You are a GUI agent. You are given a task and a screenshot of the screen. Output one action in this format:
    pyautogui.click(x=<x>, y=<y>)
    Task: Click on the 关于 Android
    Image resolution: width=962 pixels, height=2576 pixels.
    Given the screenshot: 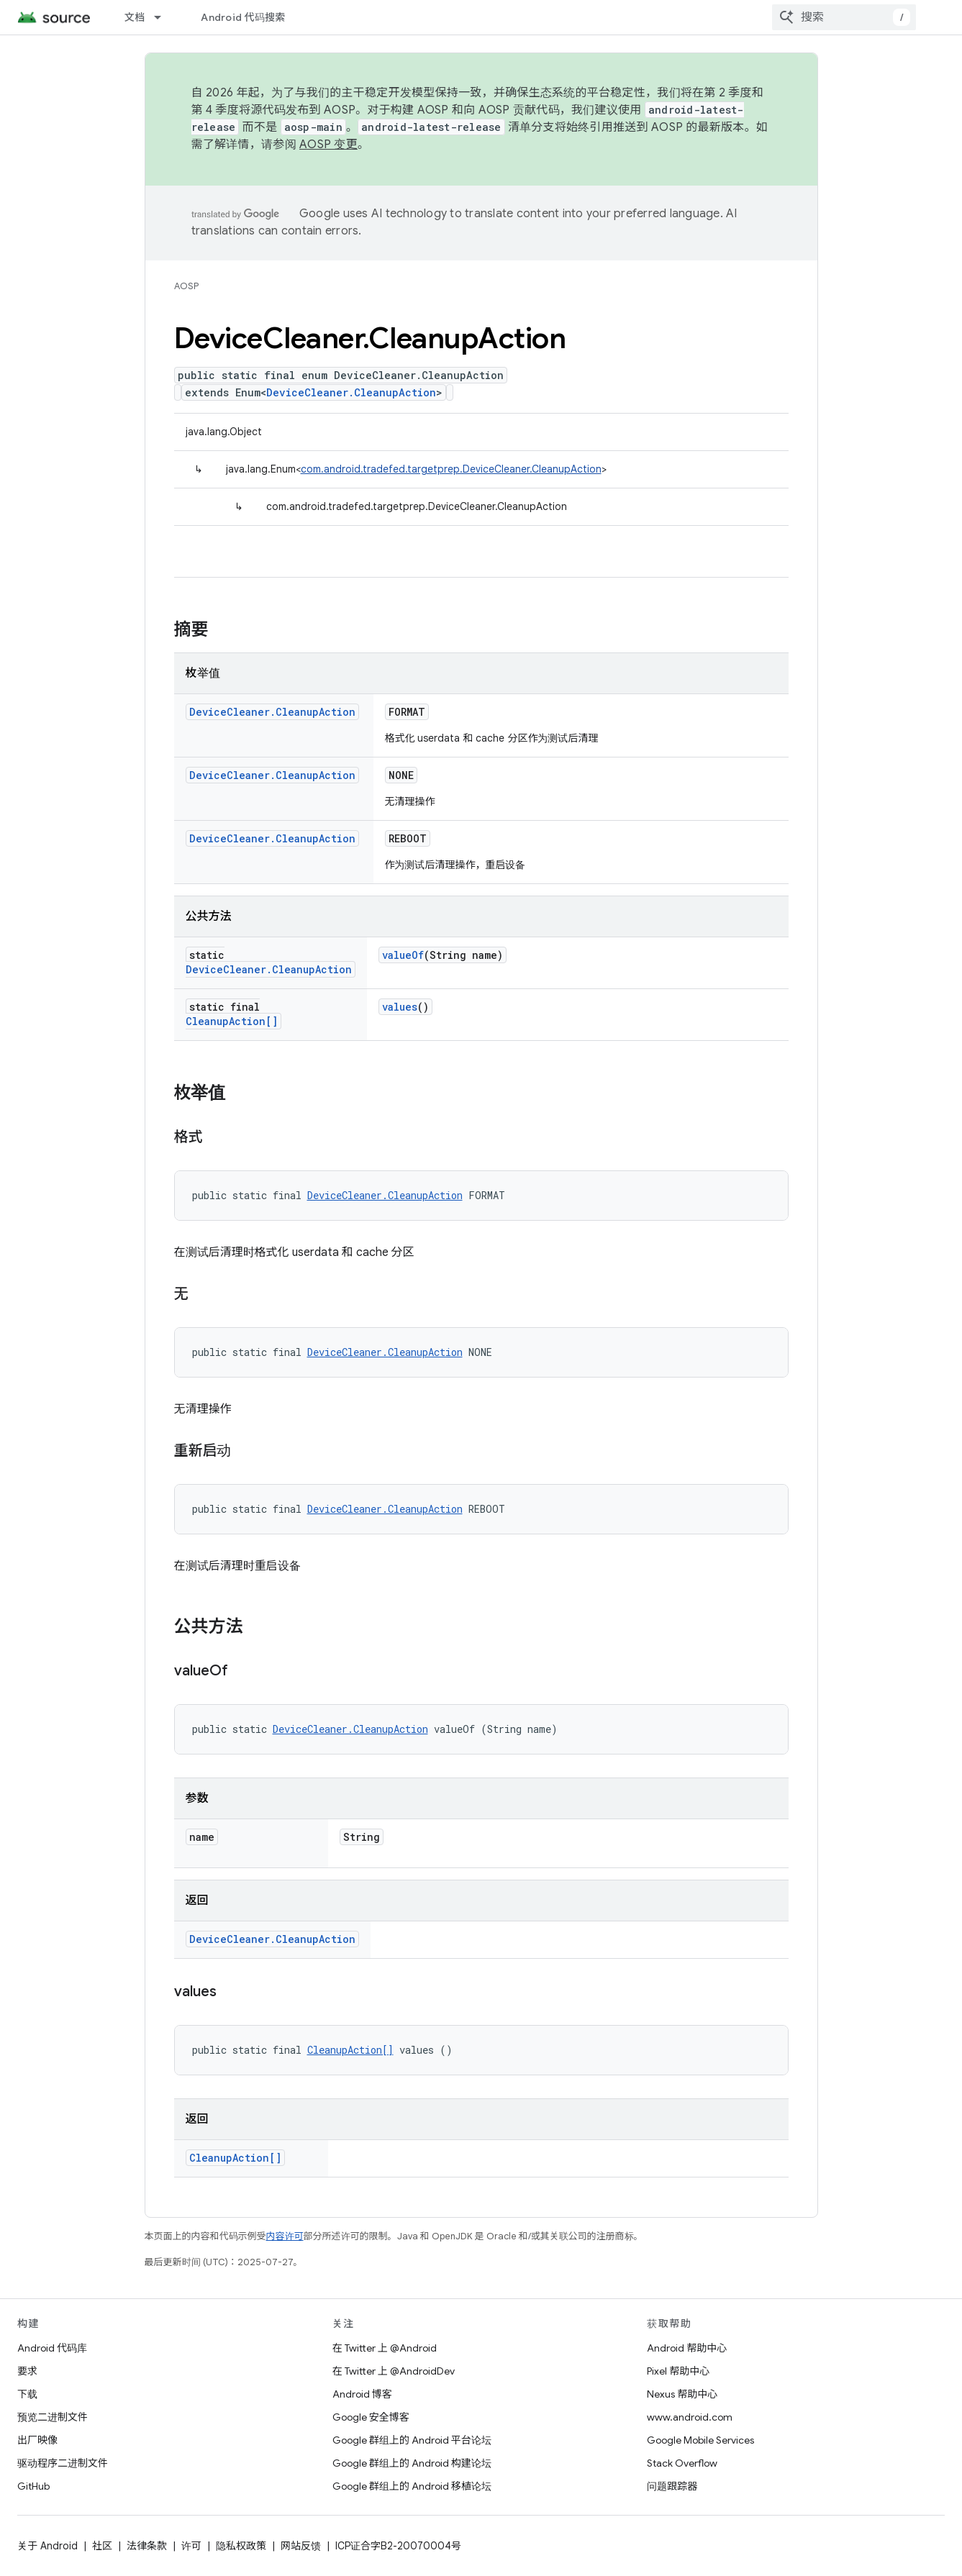 What is the action you would take?
    pyautogui.click(x=47, y=2546)
    